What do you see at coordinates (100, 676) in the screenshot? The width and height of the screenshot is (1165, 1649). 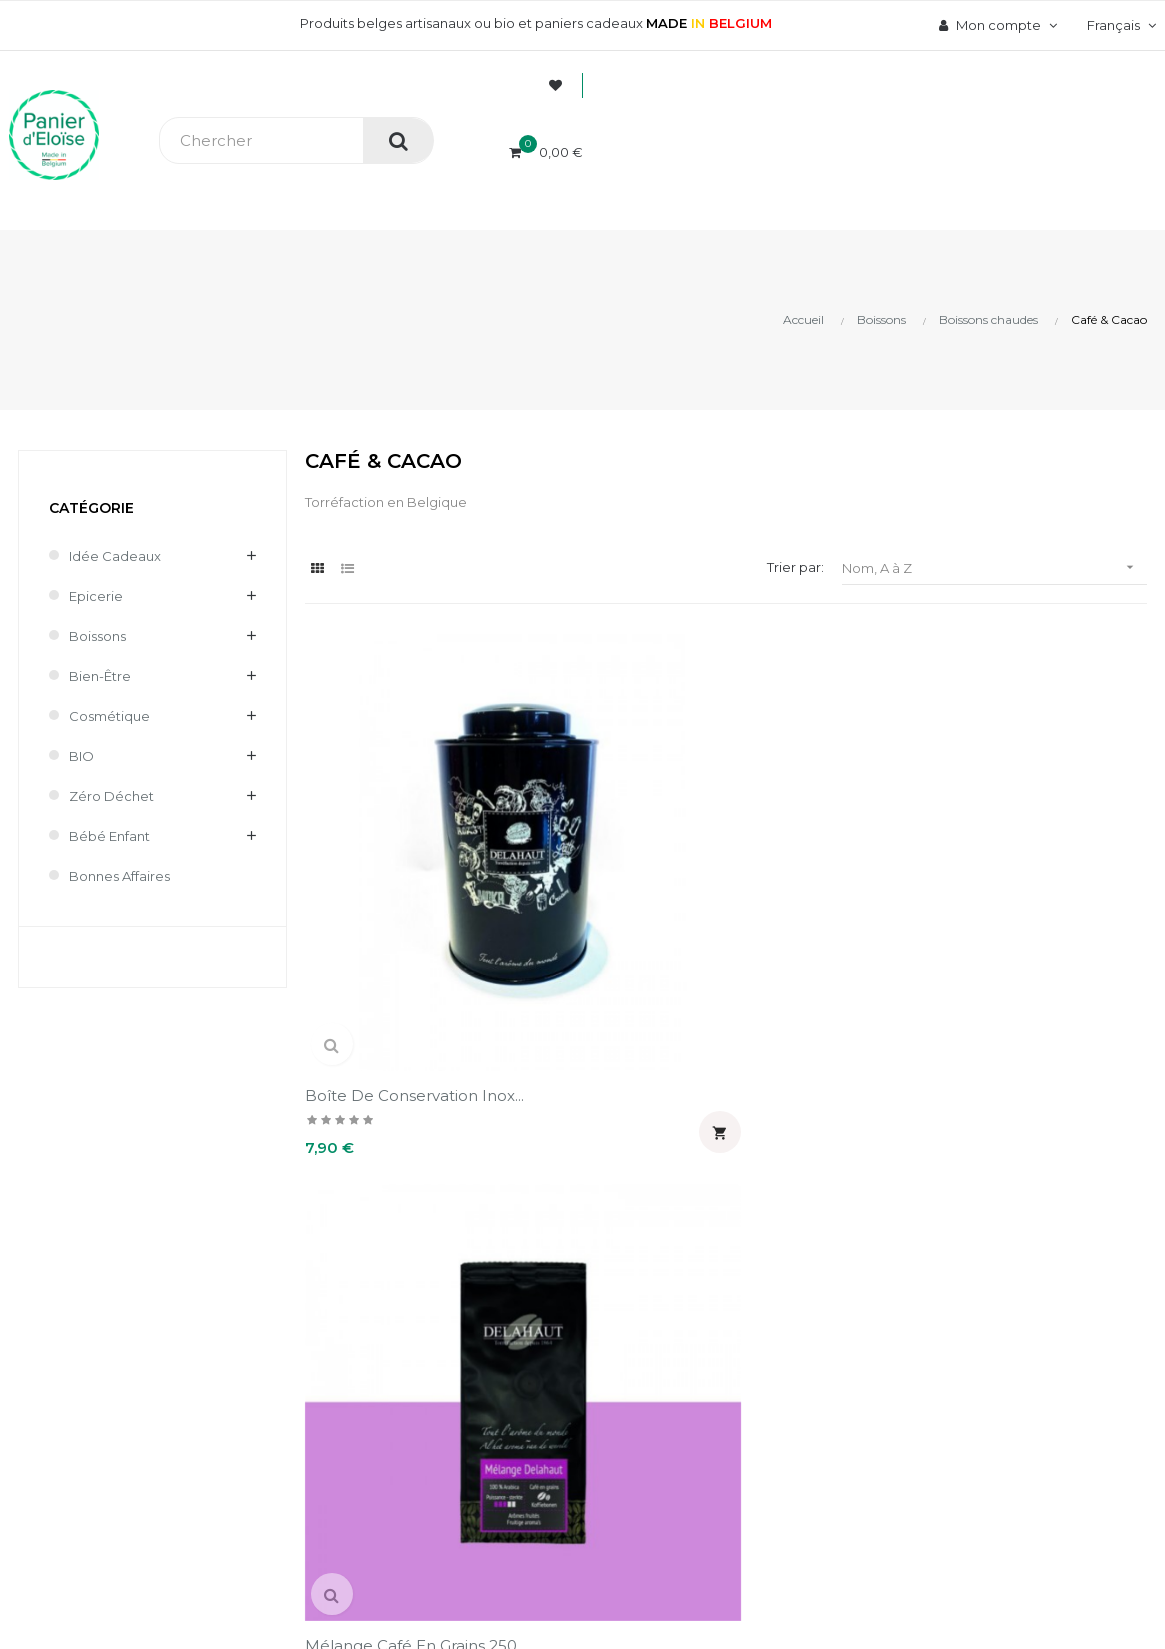 I see `Bien-être` at bounding box center [100, 676].